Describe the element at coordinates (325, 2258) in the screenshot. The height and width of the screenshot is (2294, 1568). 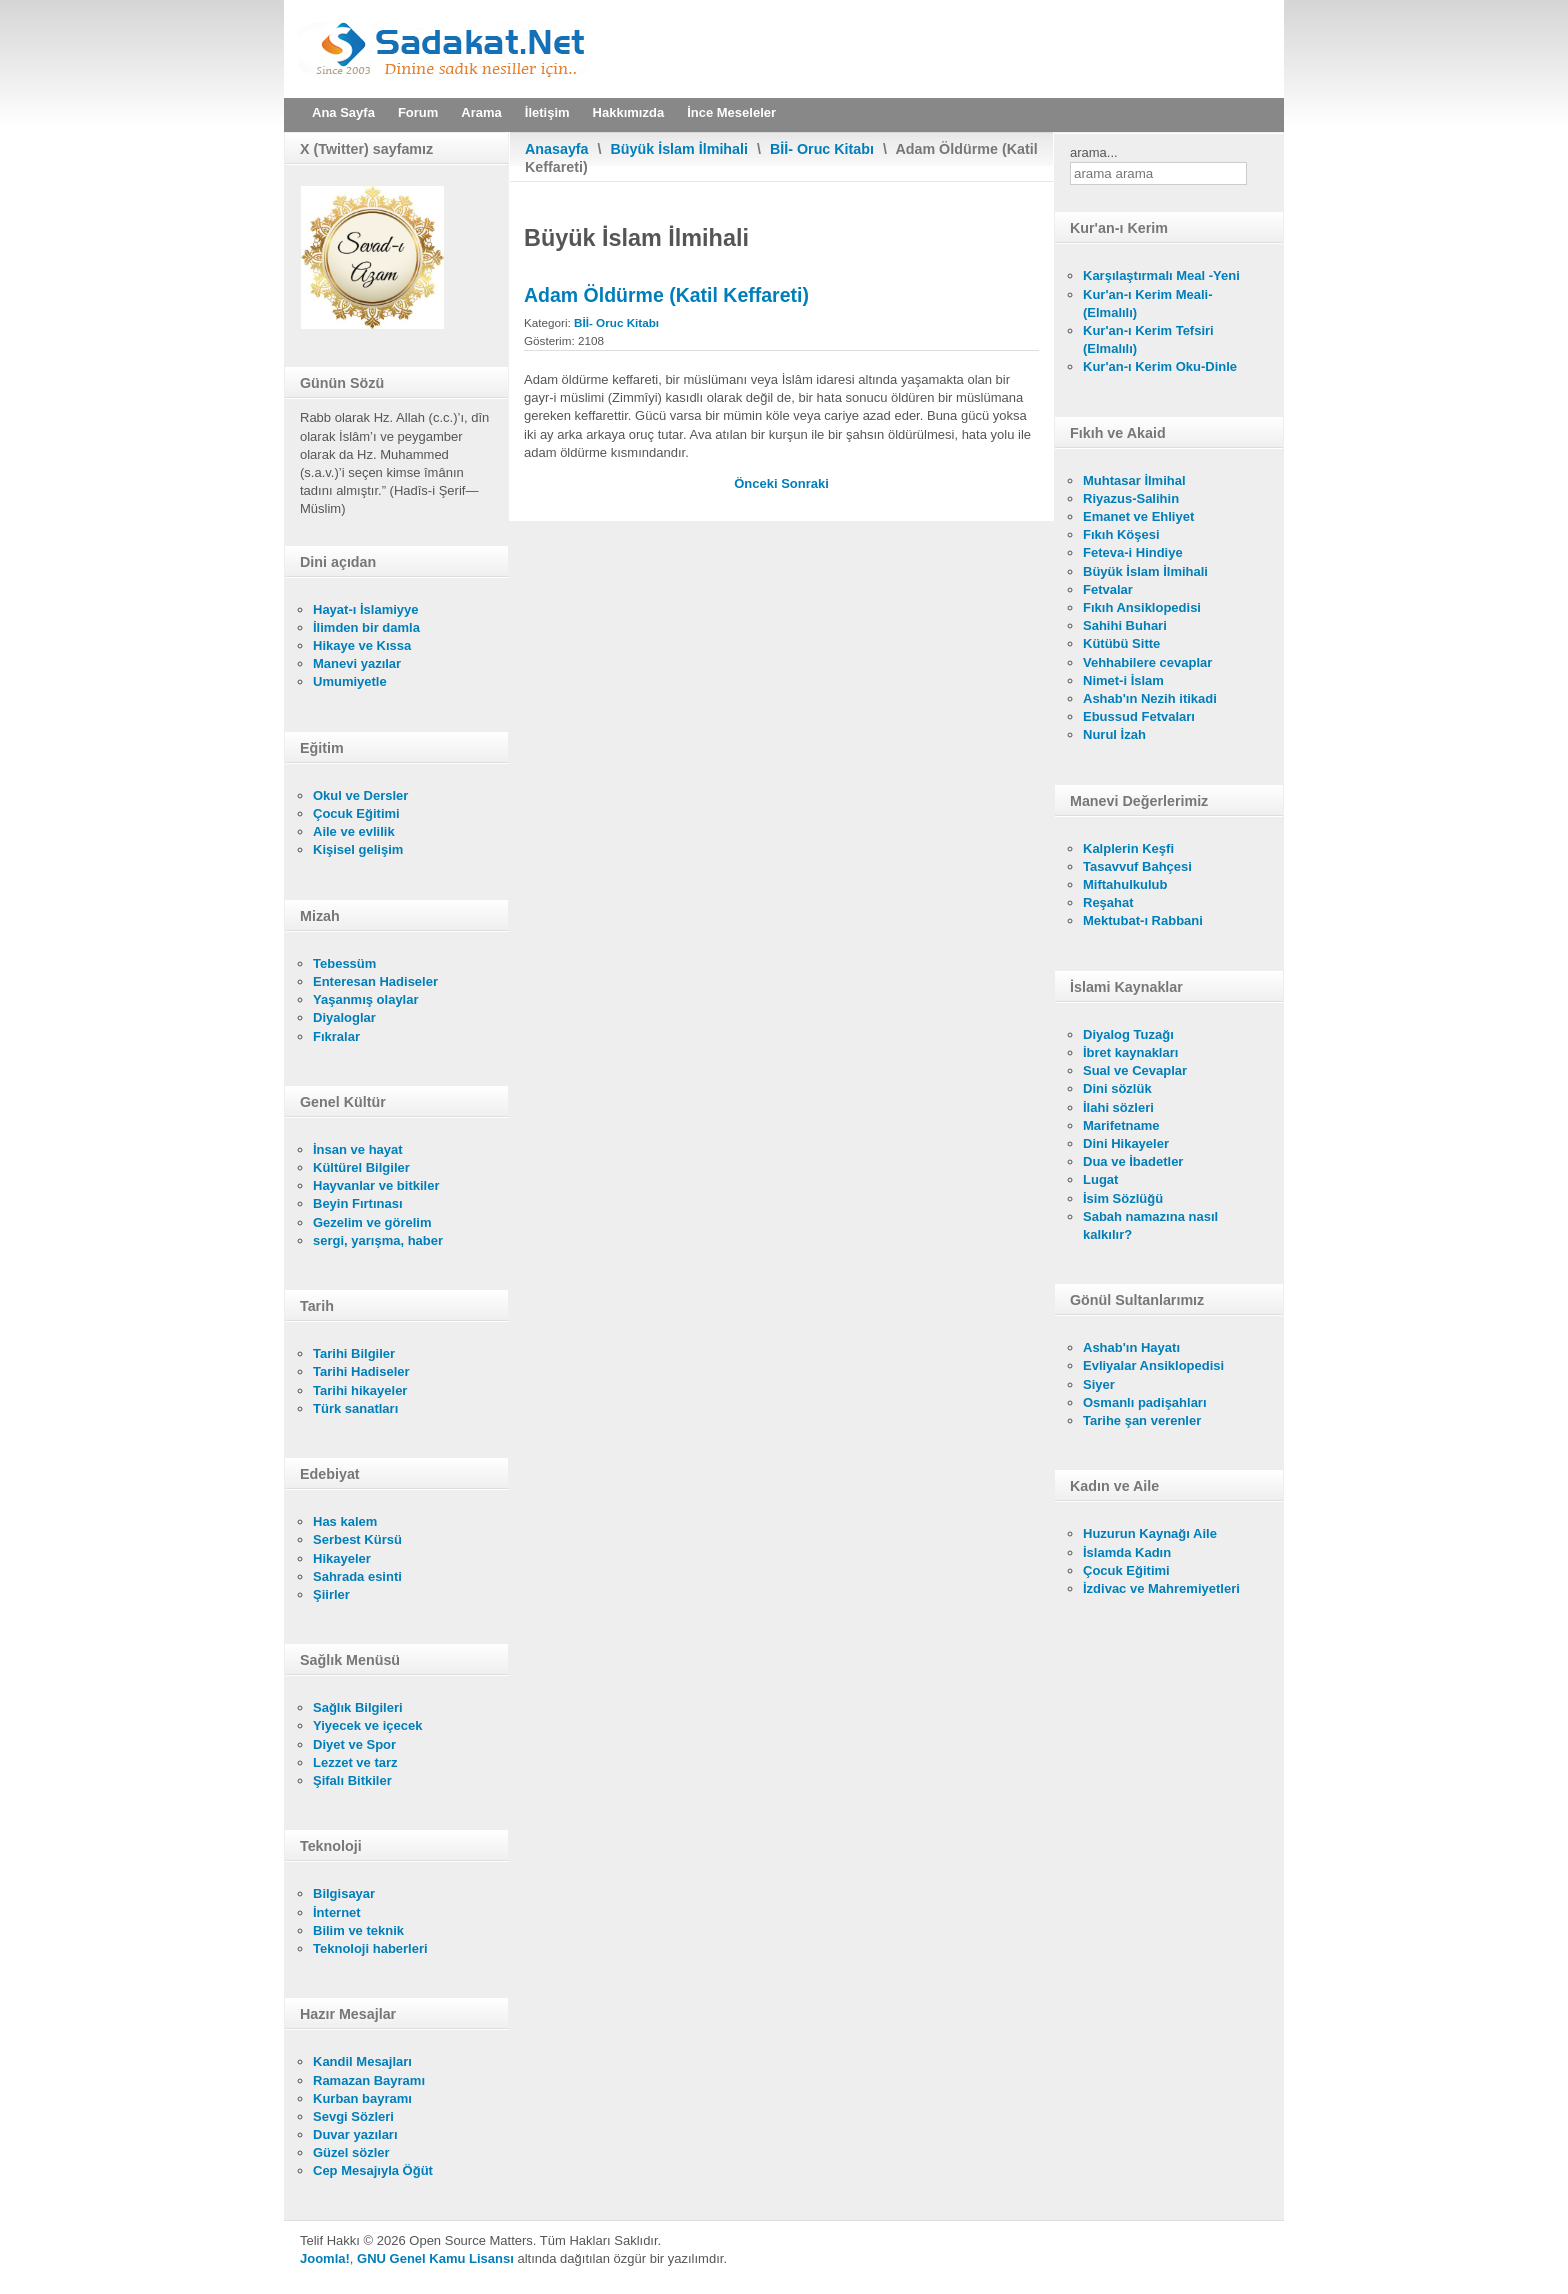
I see `Joomla!` at that location.